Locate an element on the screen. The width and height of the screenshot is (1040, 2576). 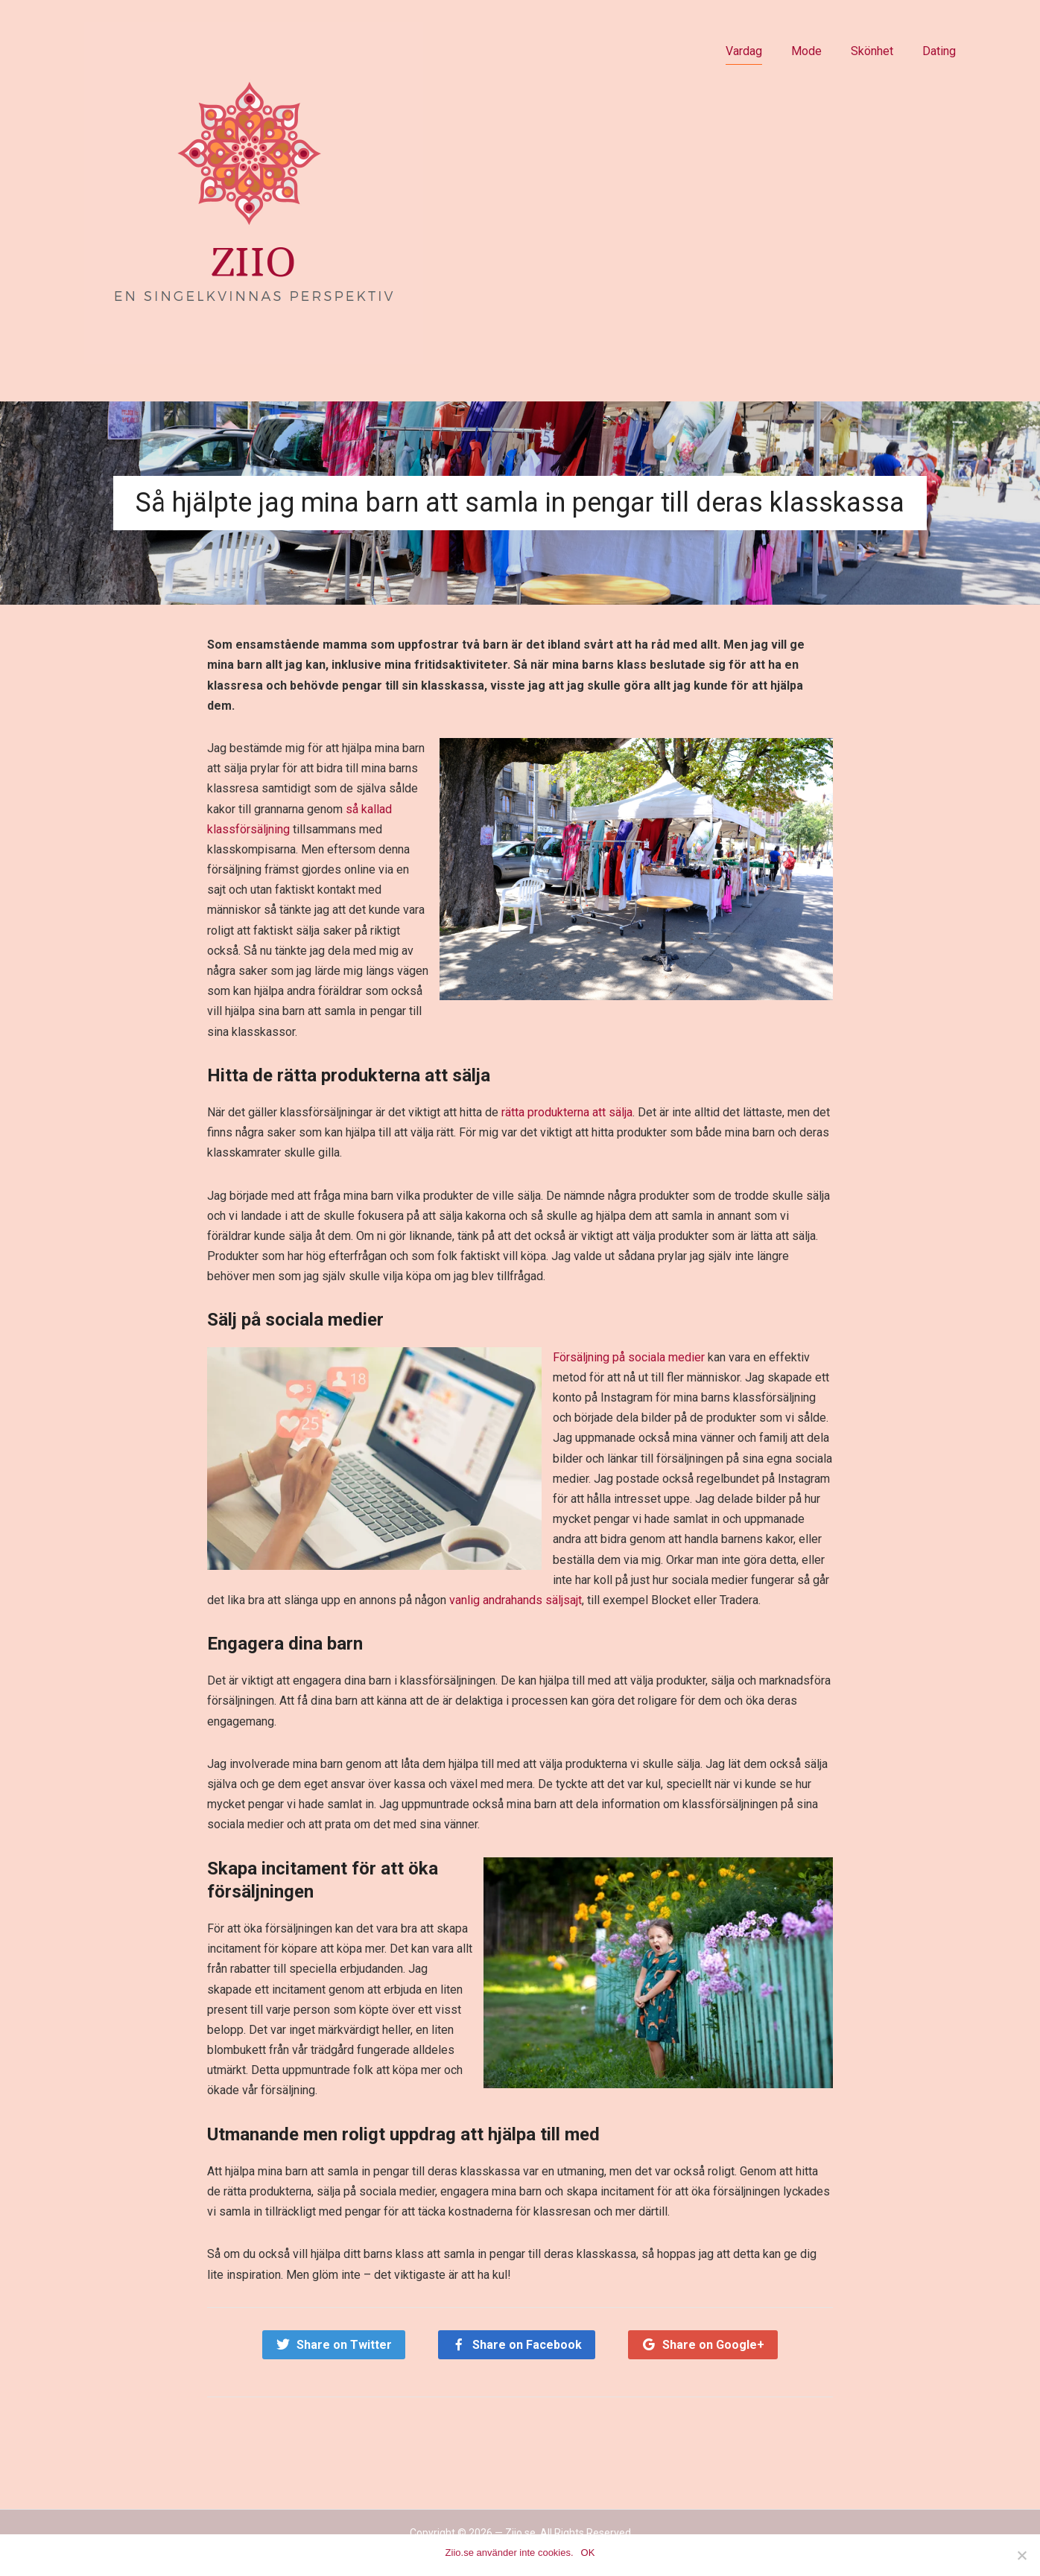
rätta produkterna att sälja is located at coordinates (566, 1112).